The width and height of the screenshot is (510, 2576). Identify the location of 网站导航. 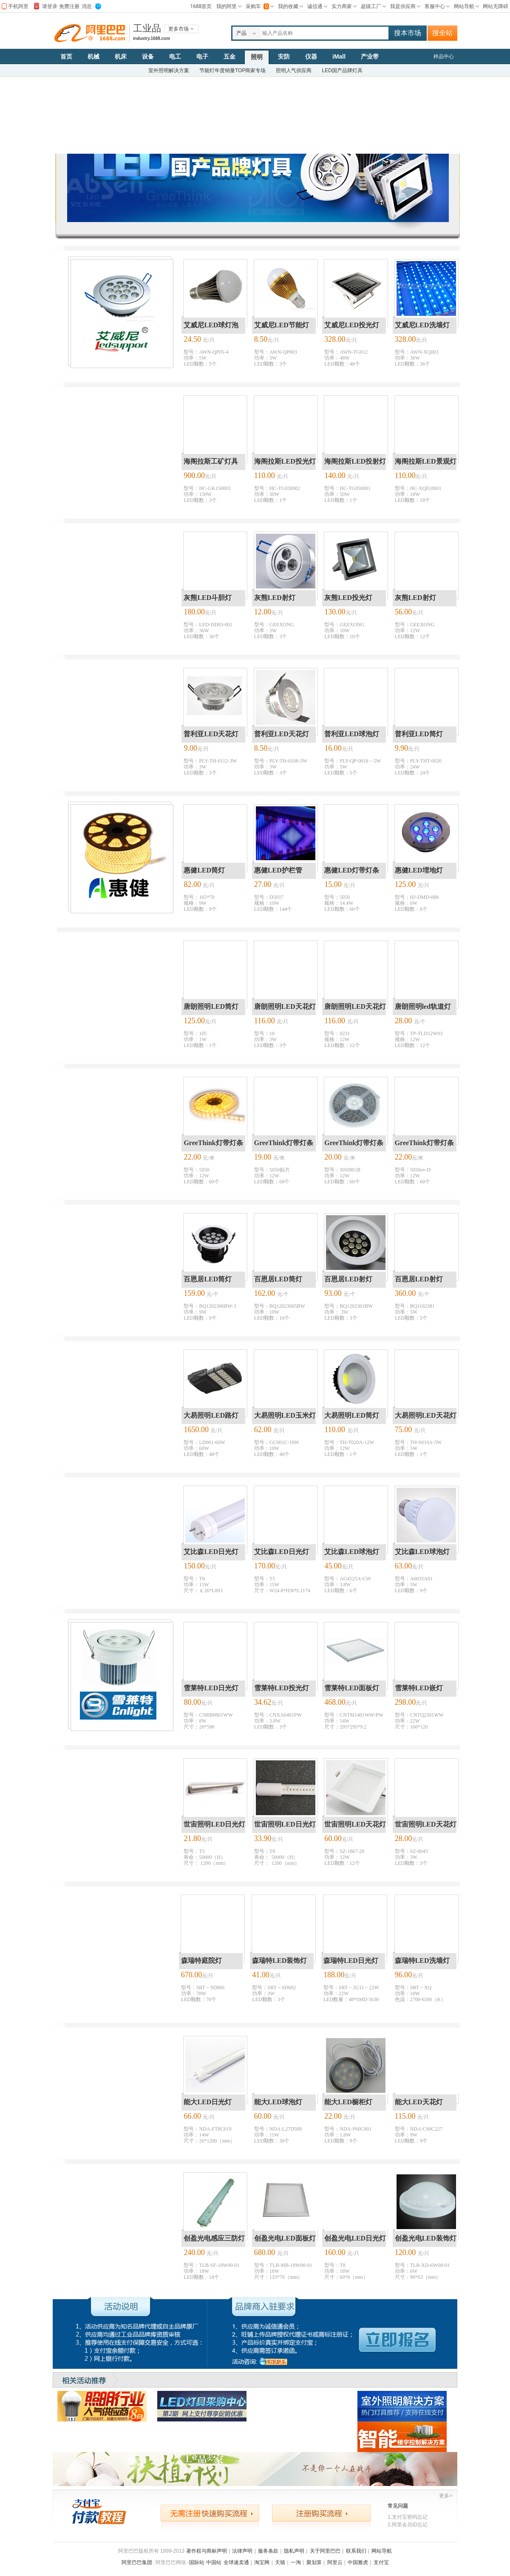
(381, 2551).